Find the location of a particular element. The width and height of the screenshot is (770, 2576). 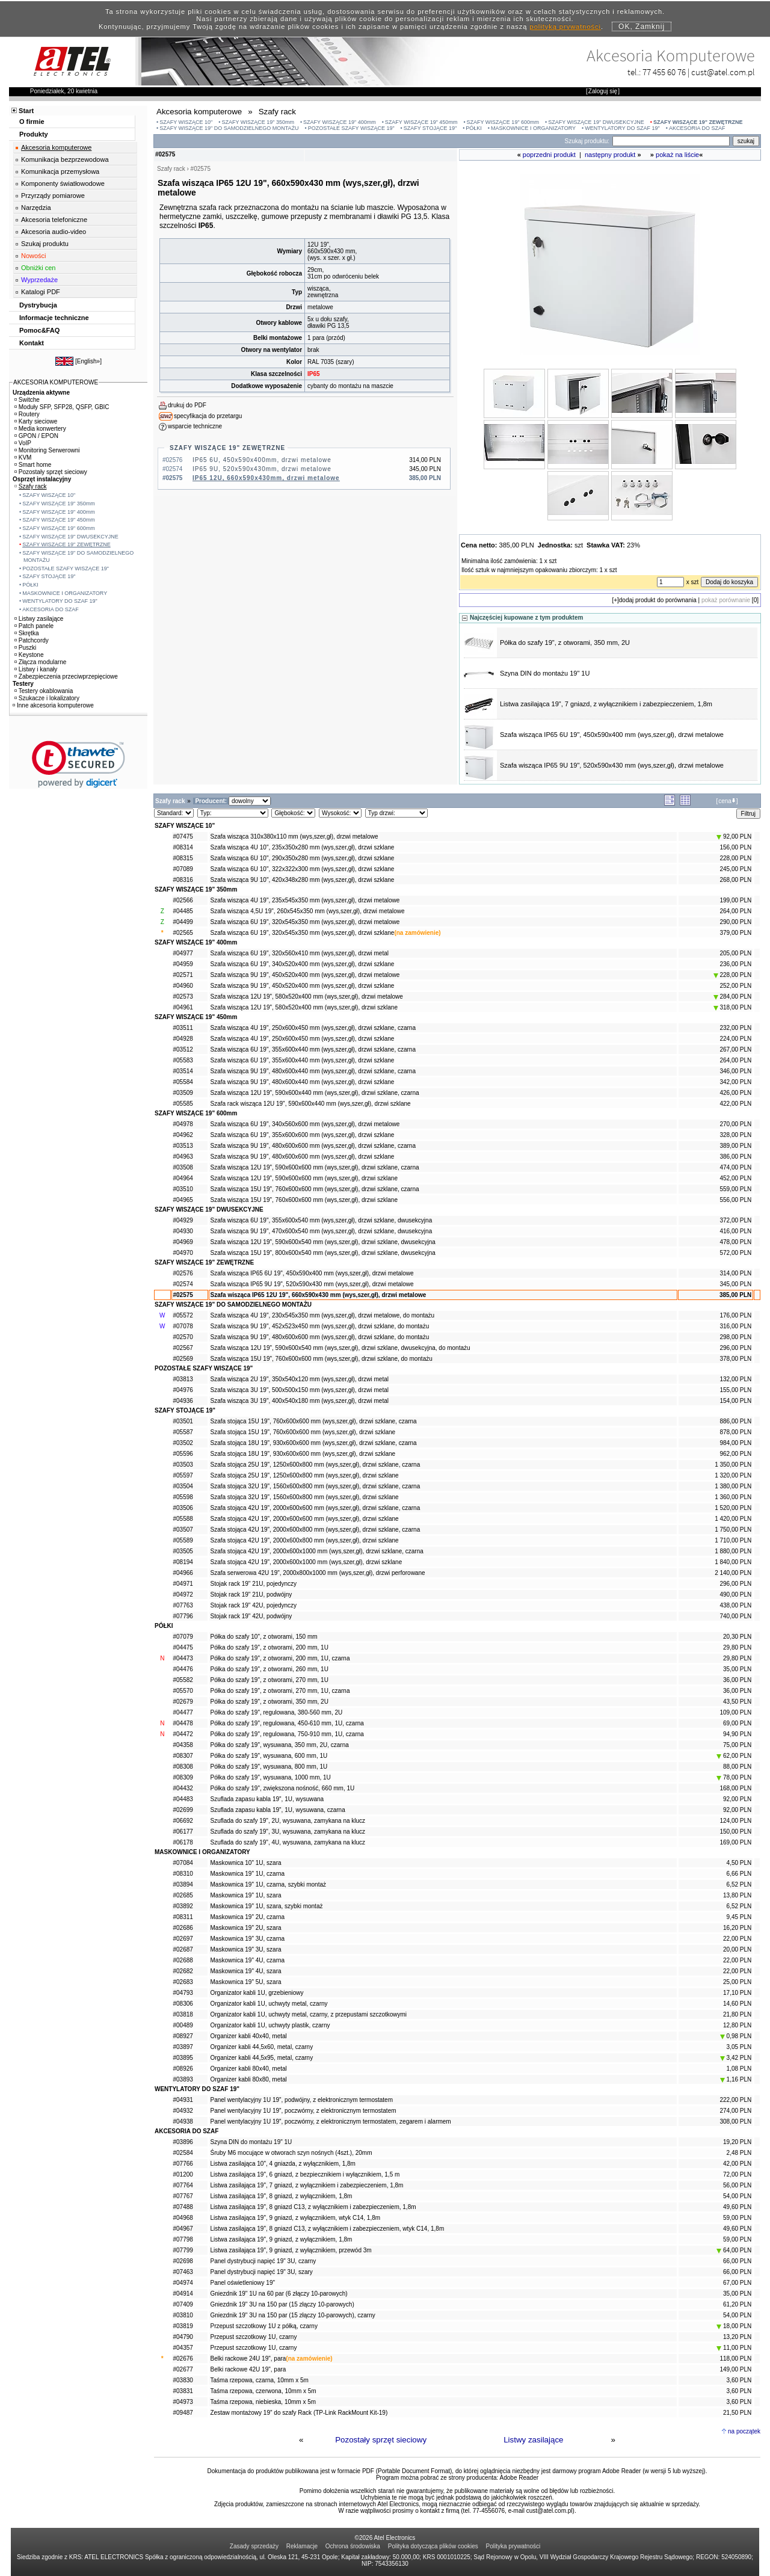

Szafa wisząca 6U 19", 340x520x400 mm (wys,szer,gł), drzwi szklane is located at coordinates (303, 964).